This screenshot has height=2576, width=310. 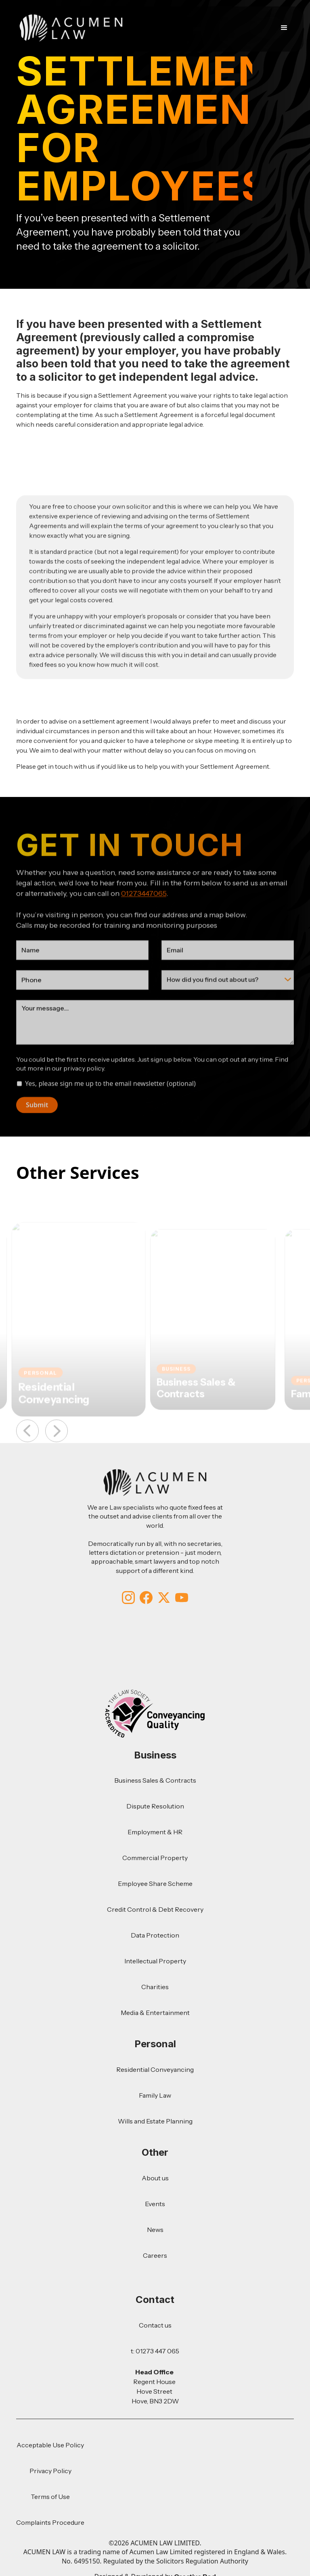 I want to click on Careers, so click(x=155, y=2255).